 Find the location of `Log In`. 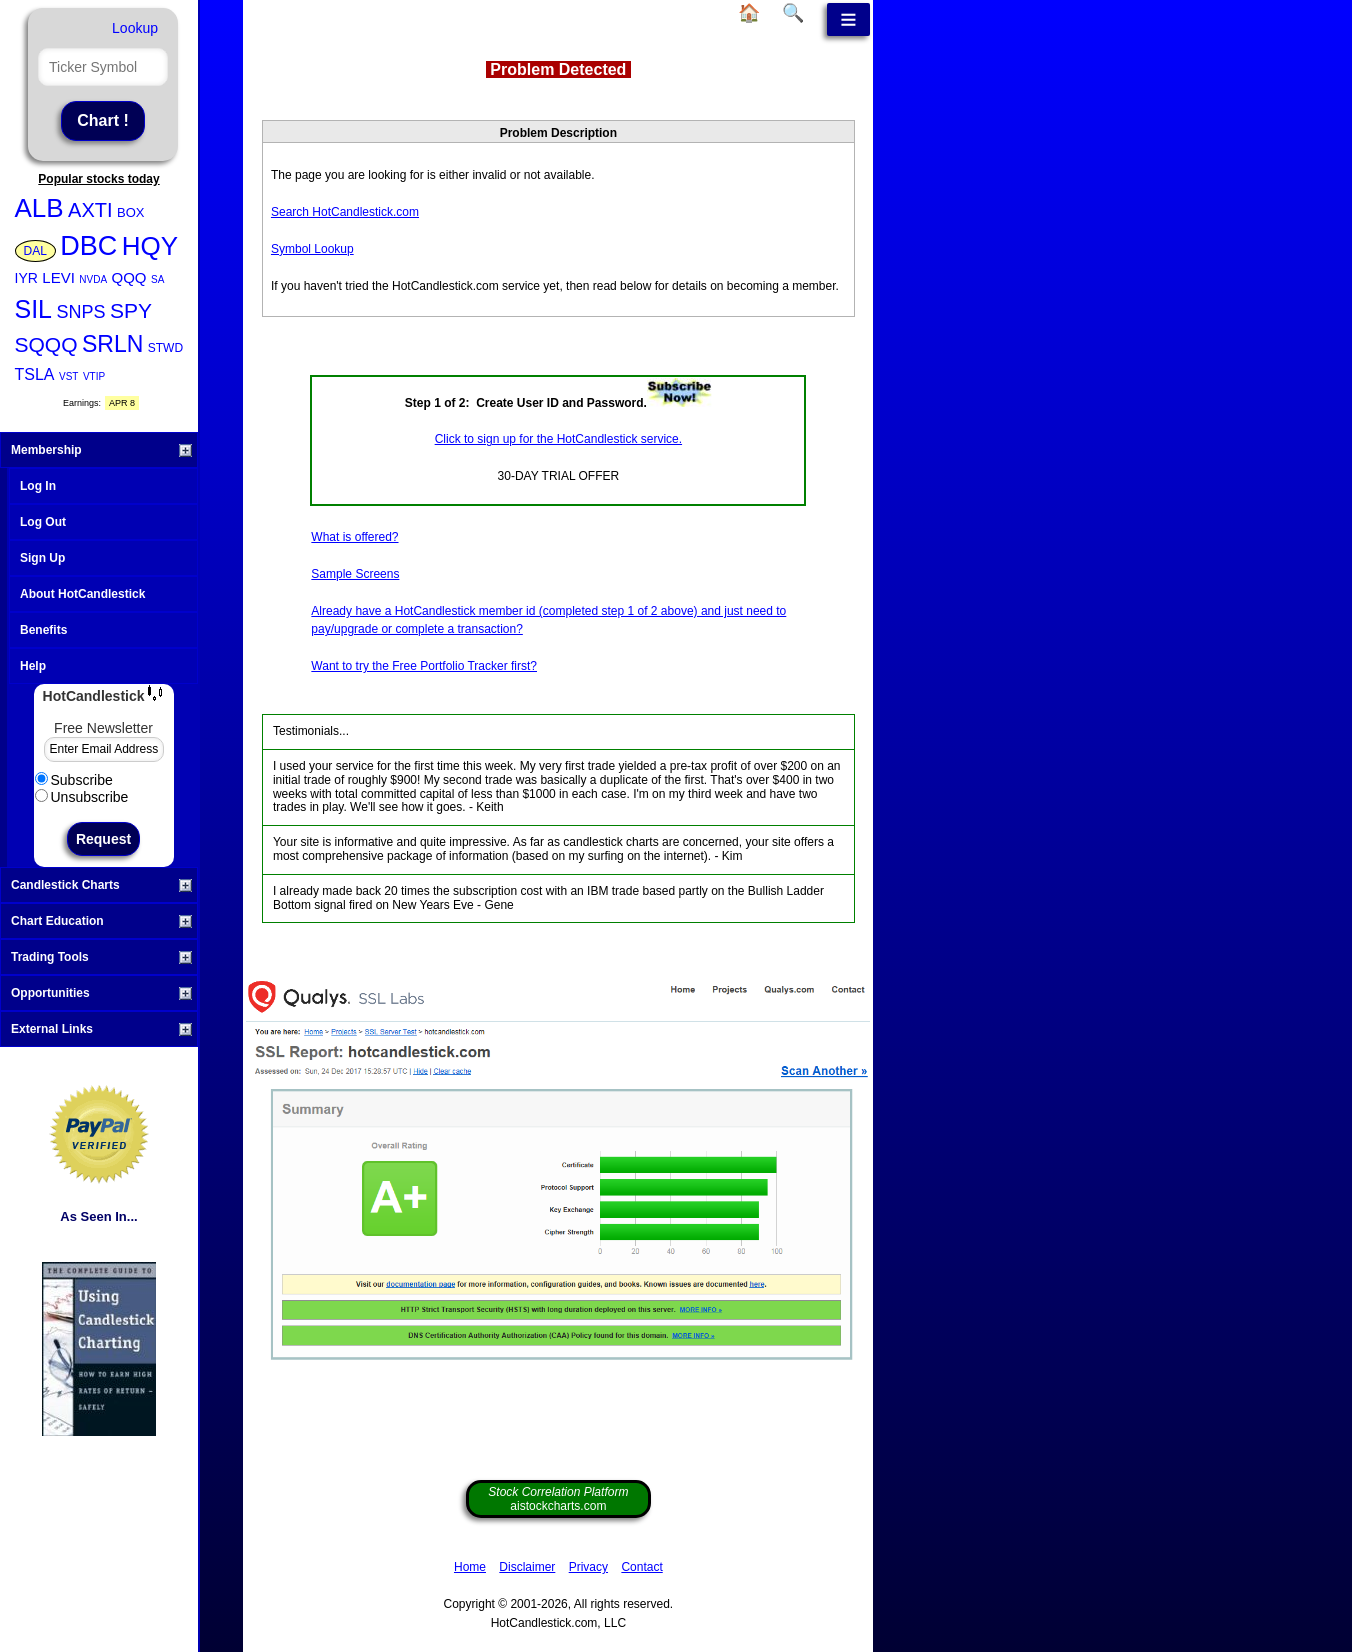

Log In is located at coordinates (38, 486).